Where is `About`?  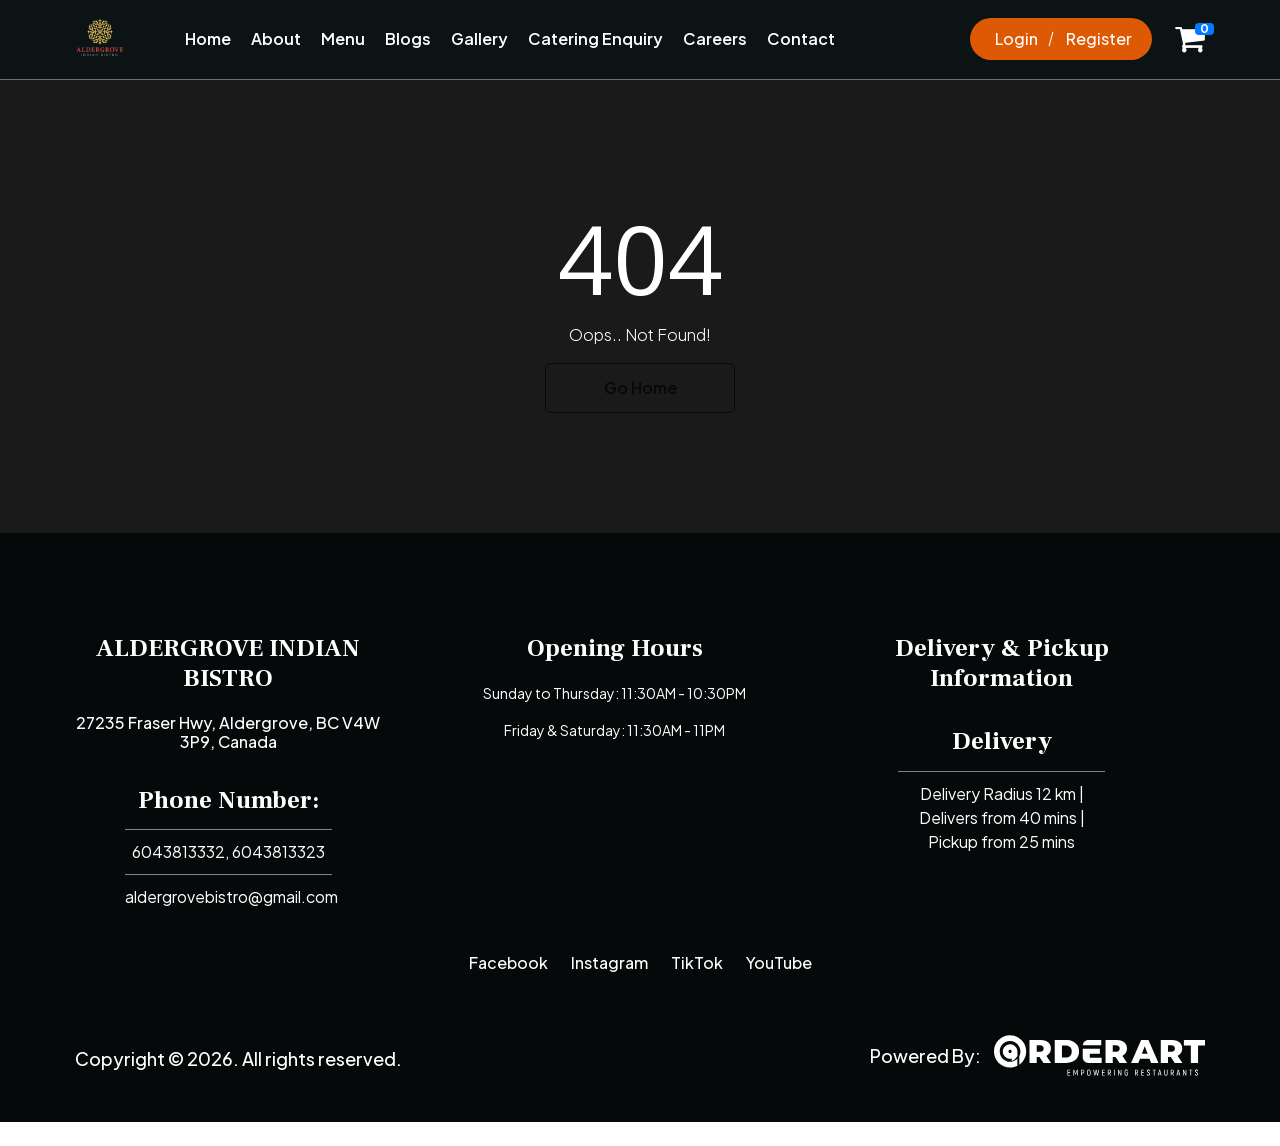 About is located at coordinates (276, 38).